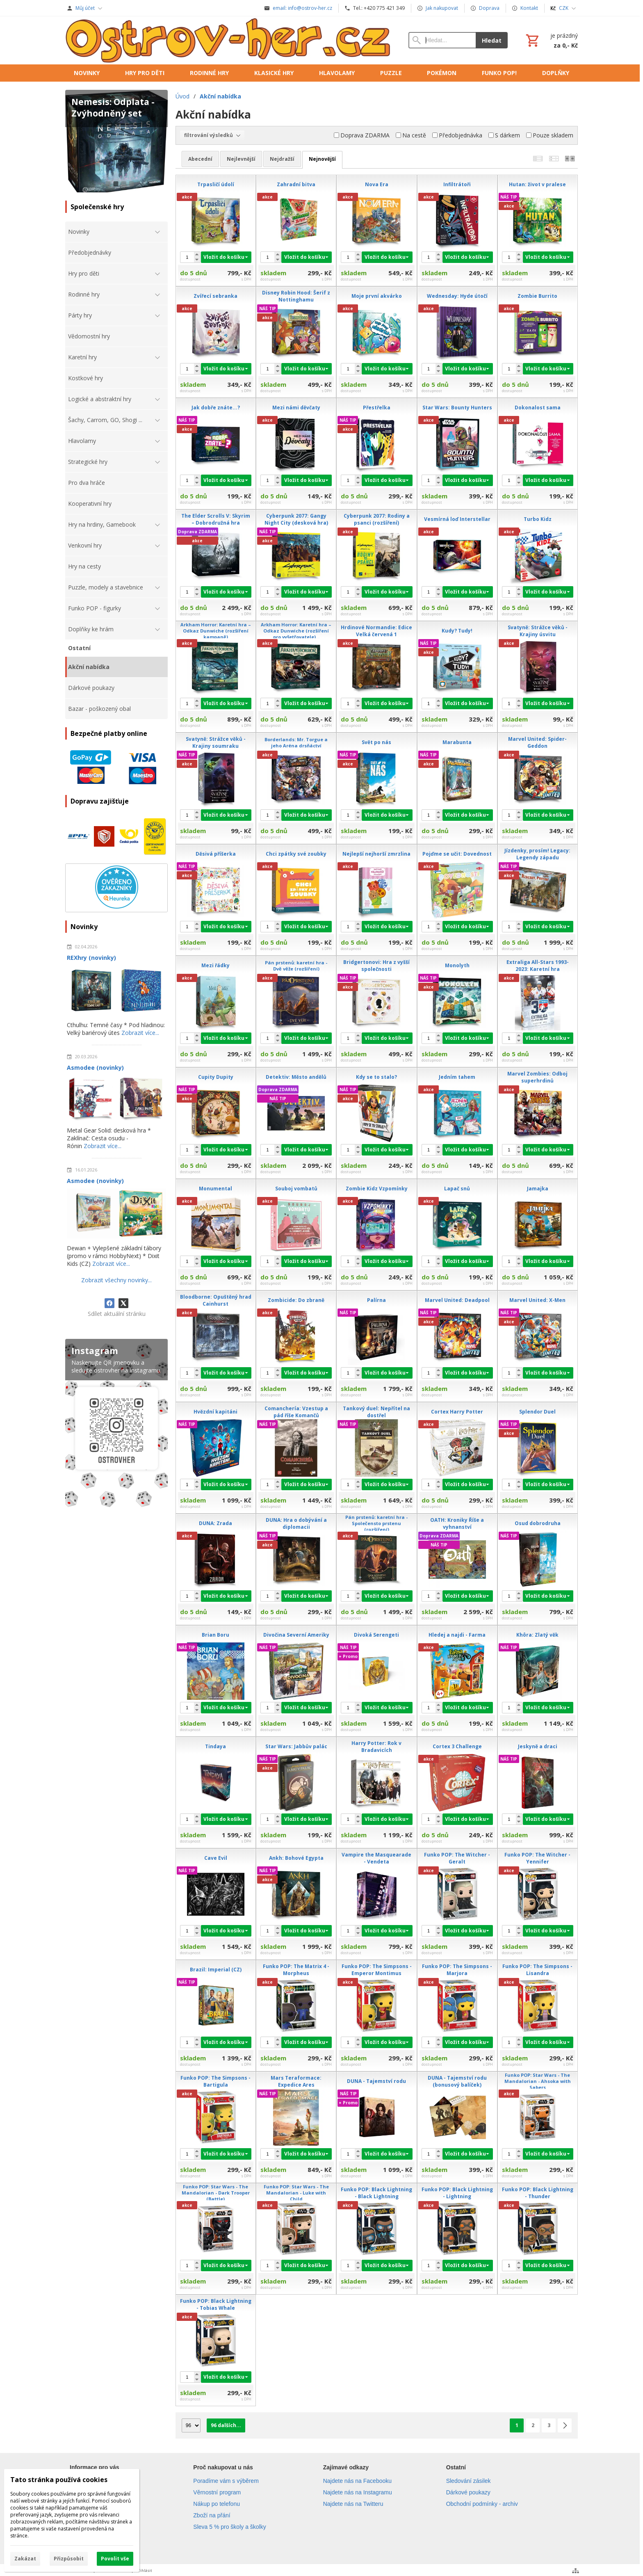  Describe the element at coordinates (362, 135) in the screenshot. I see `Doprava ZDARMA` at that location.